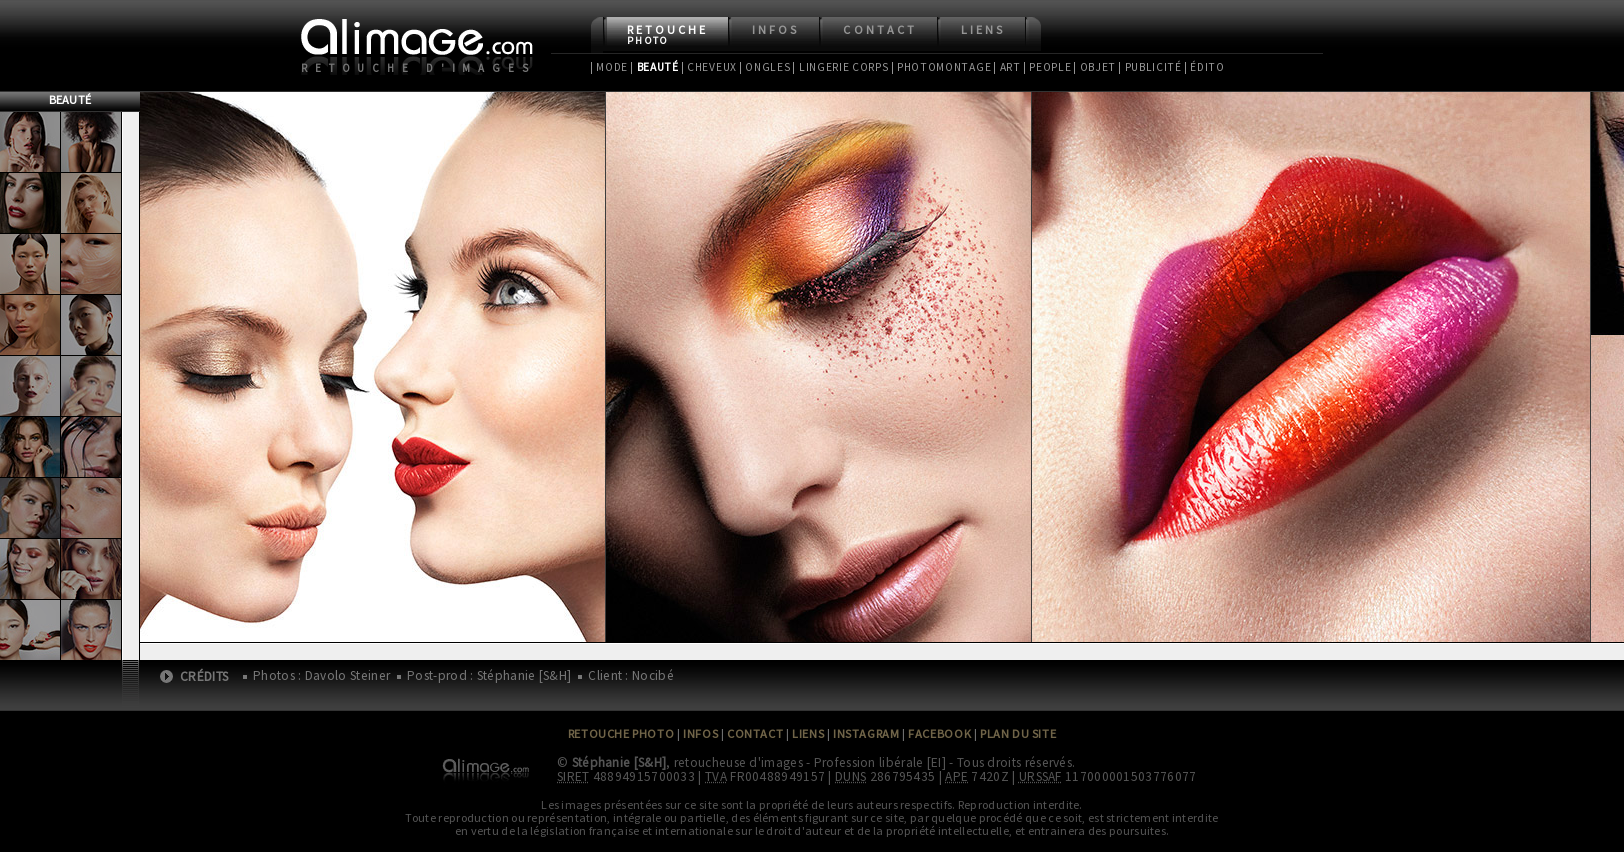  Describe the element at coordinates (775, 29) in the screenshot. I see `Infos` at that location.